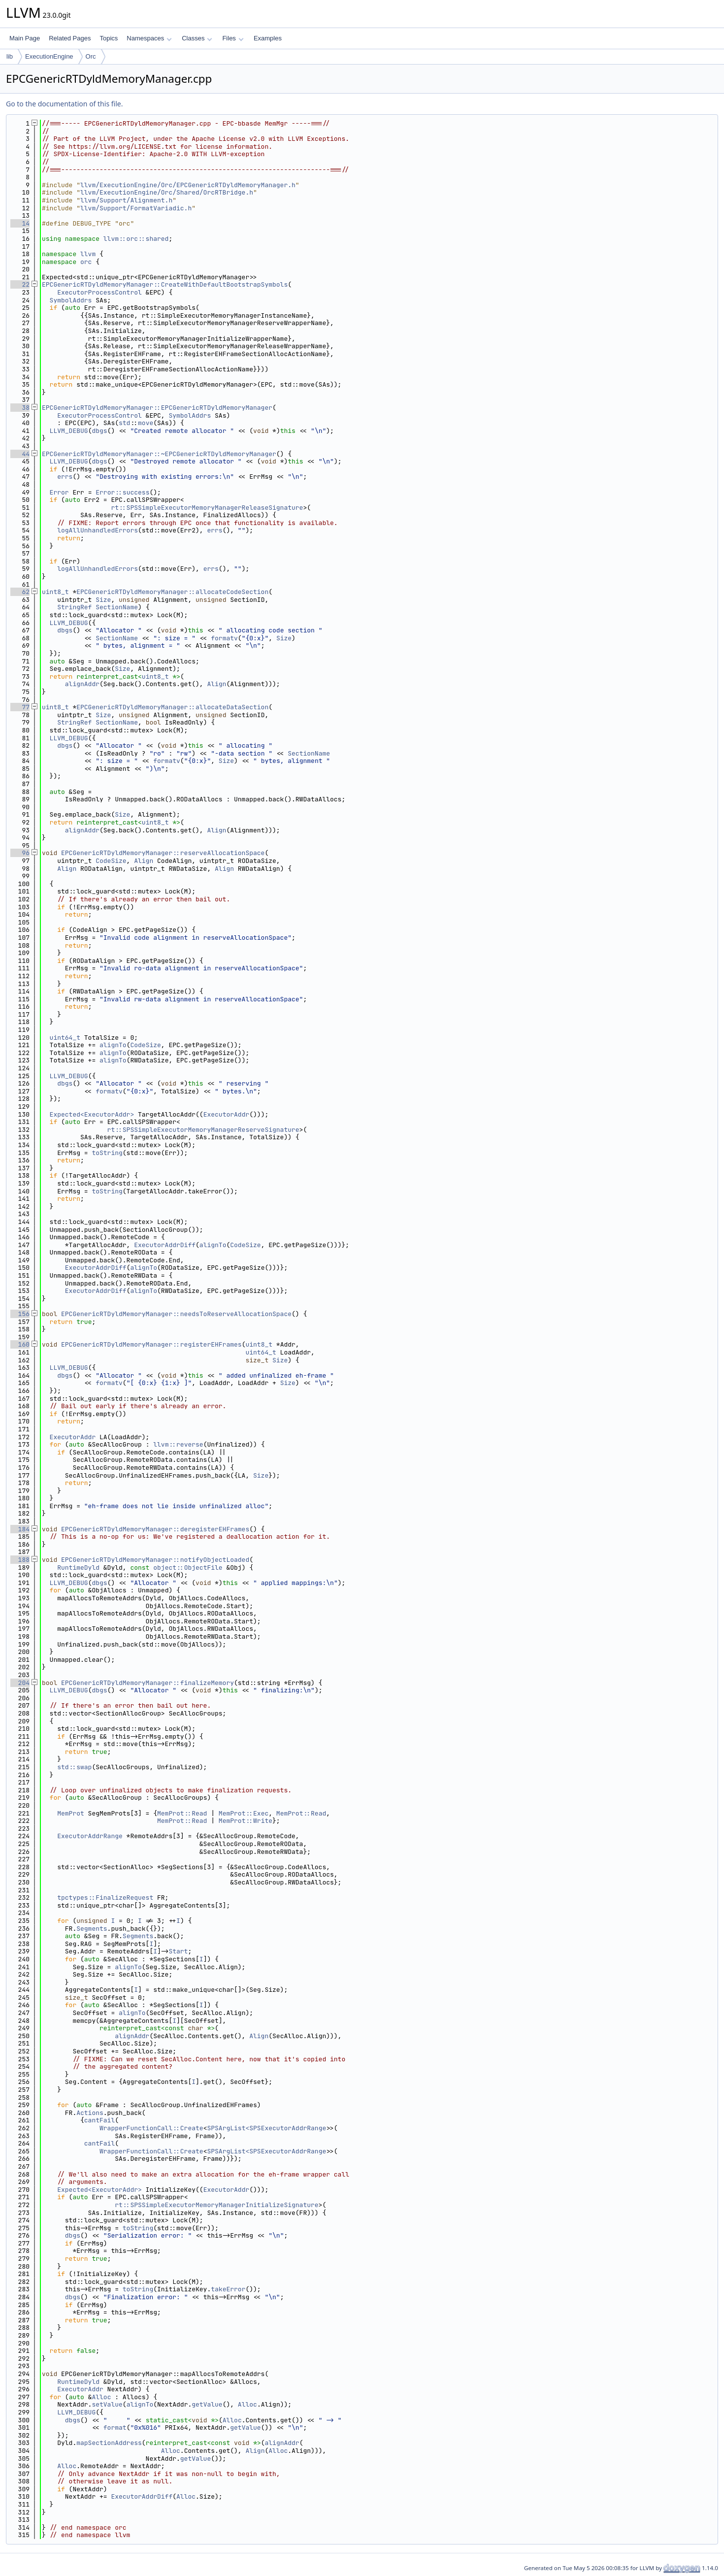  I want to click on EPCGenericRTDyldMemoryManager::~EPCGenericRTDyldMemoryManager, so click(159, 454).